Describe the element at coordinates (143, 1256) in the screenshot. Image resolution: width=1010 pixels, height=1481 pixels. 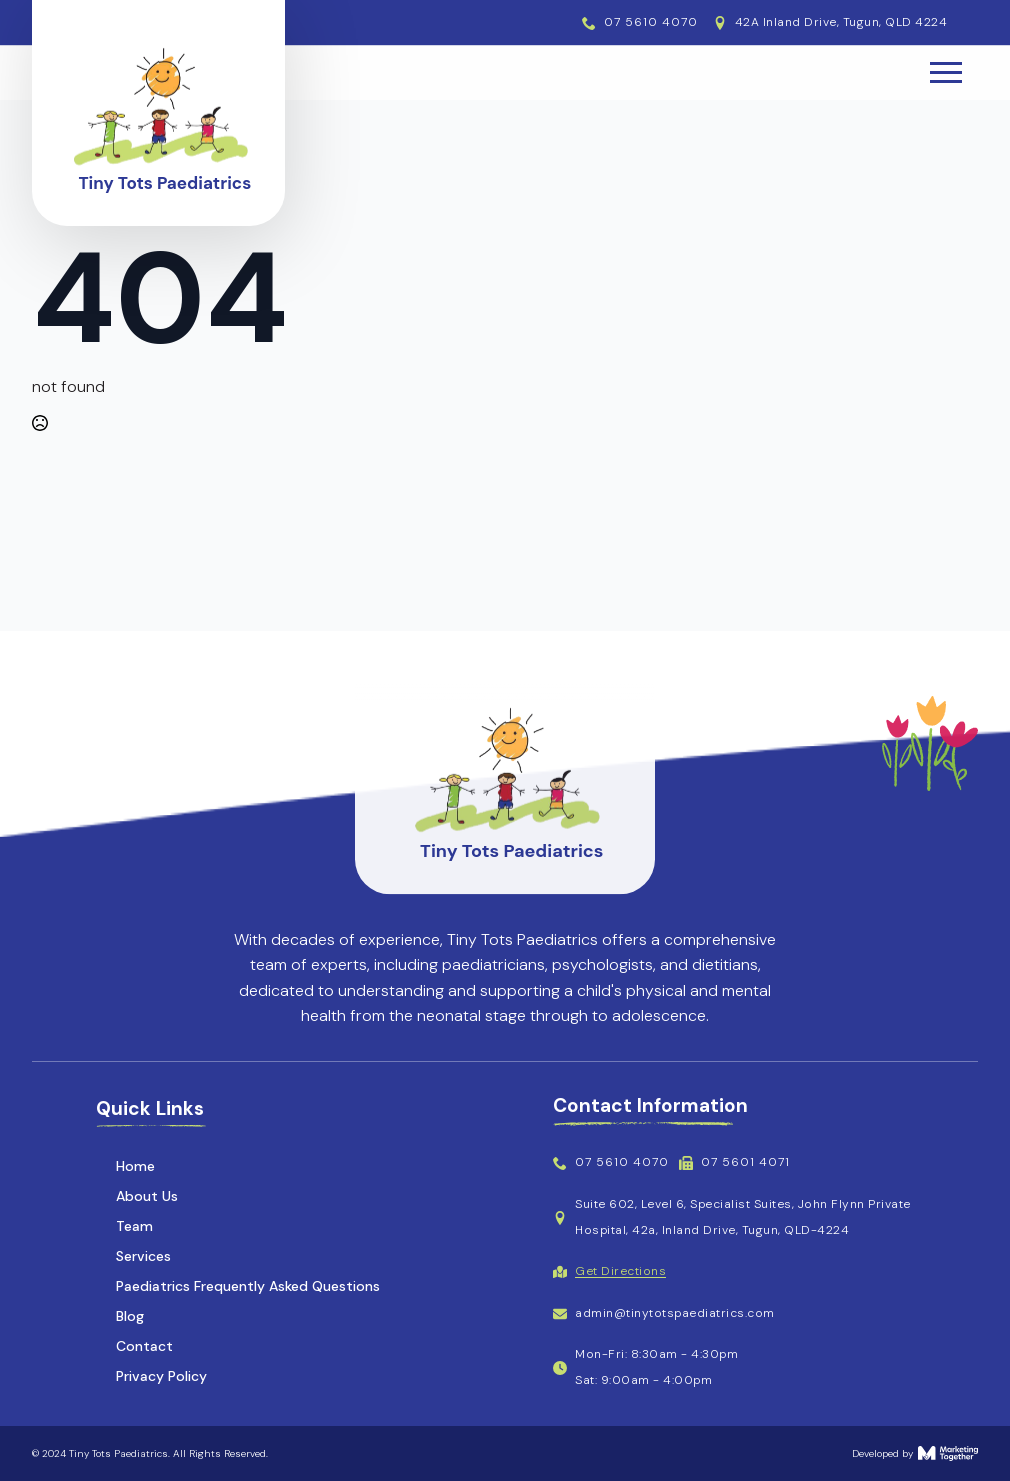
I see `Services` at that location.